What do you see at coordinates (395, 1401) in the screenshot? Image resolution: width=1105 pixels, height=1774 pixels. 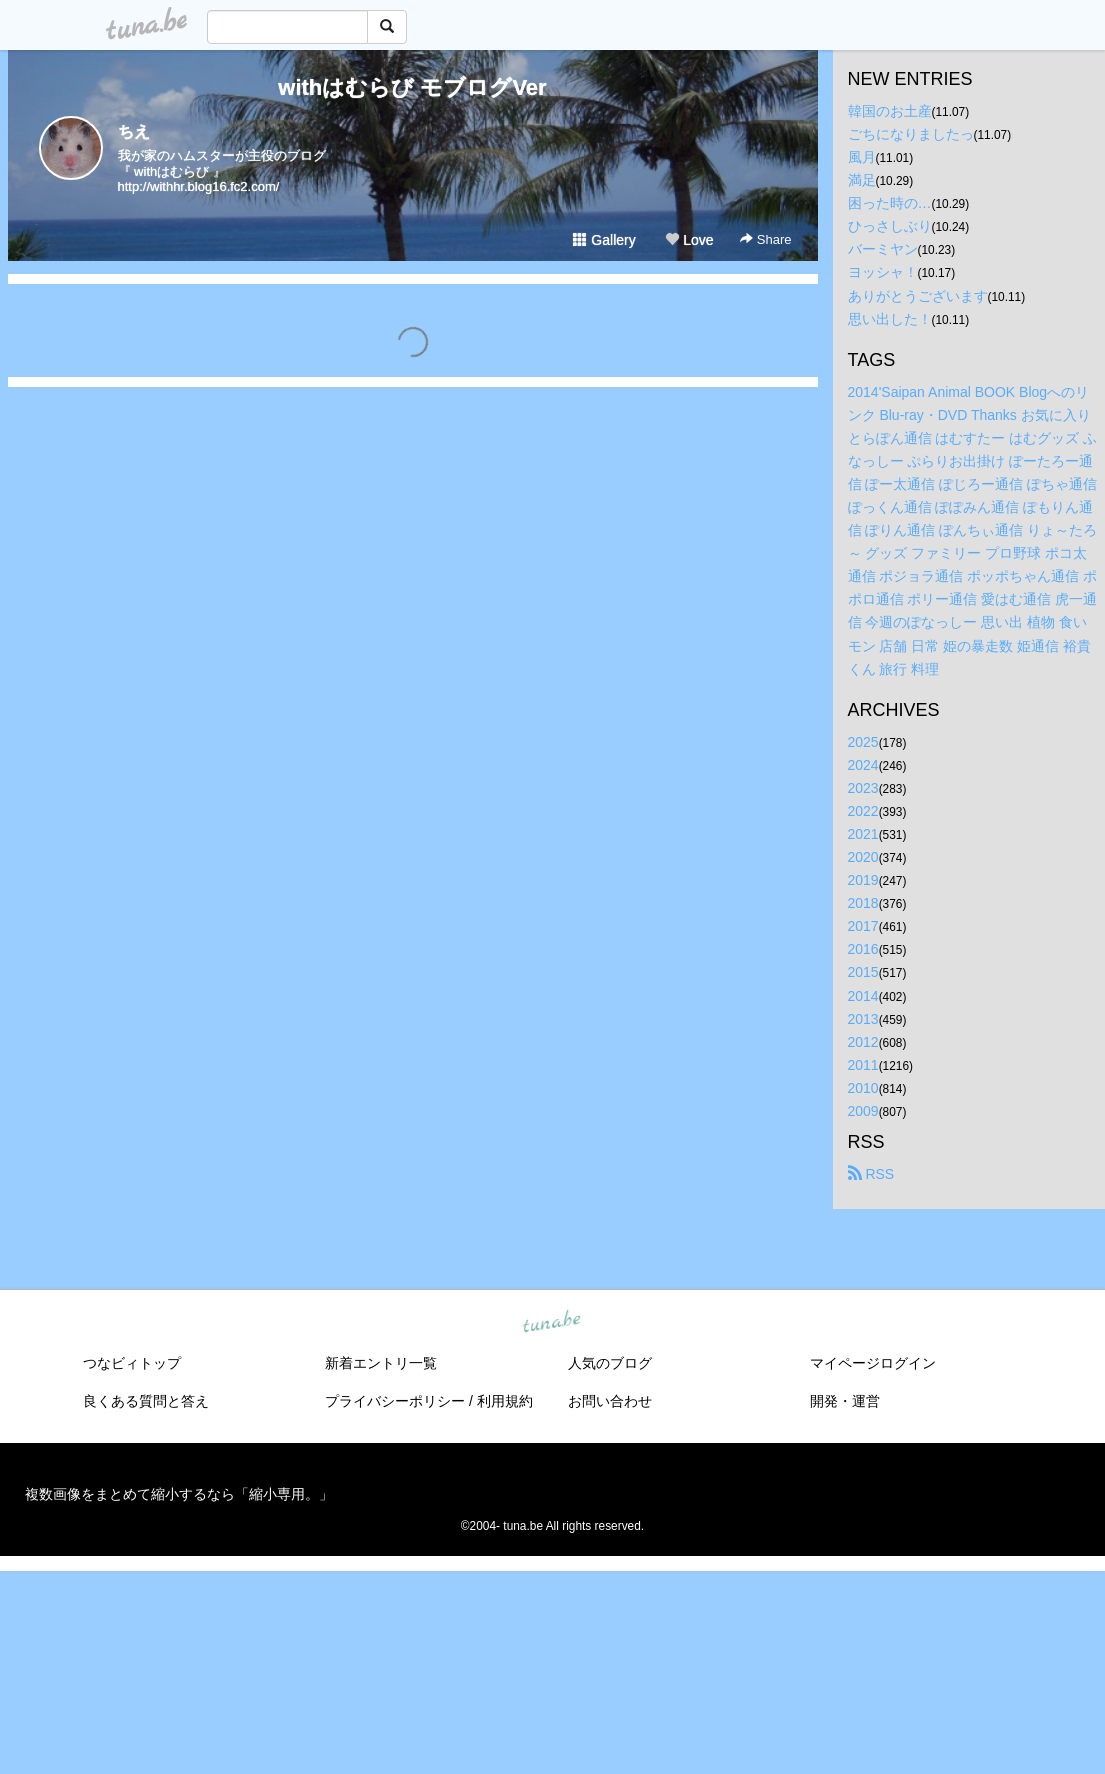 I see `プライバシーポリシー` at bounding box center [395, 1401].